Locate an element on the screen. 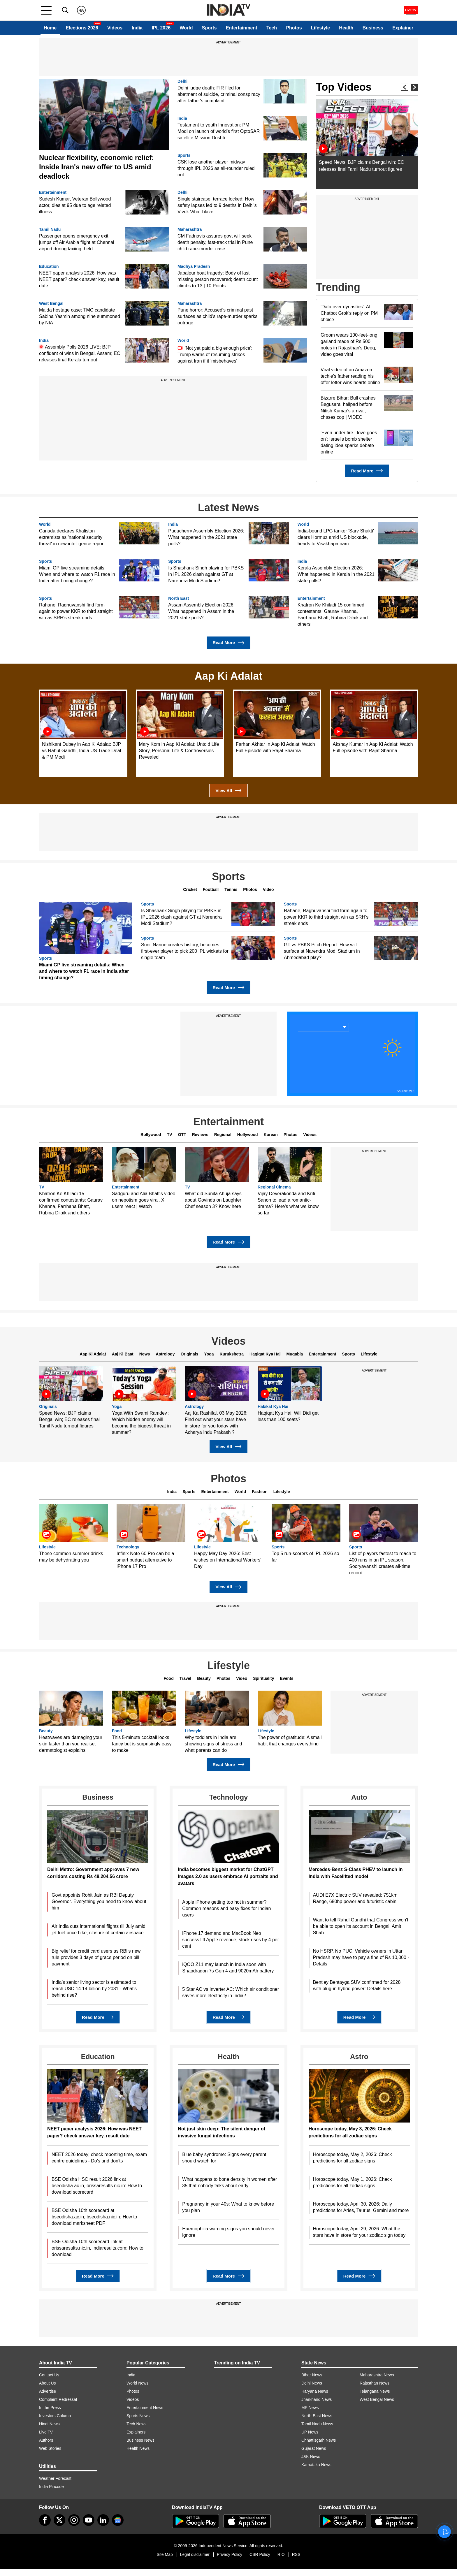  West Bengal is located at coordinates (51, 303).